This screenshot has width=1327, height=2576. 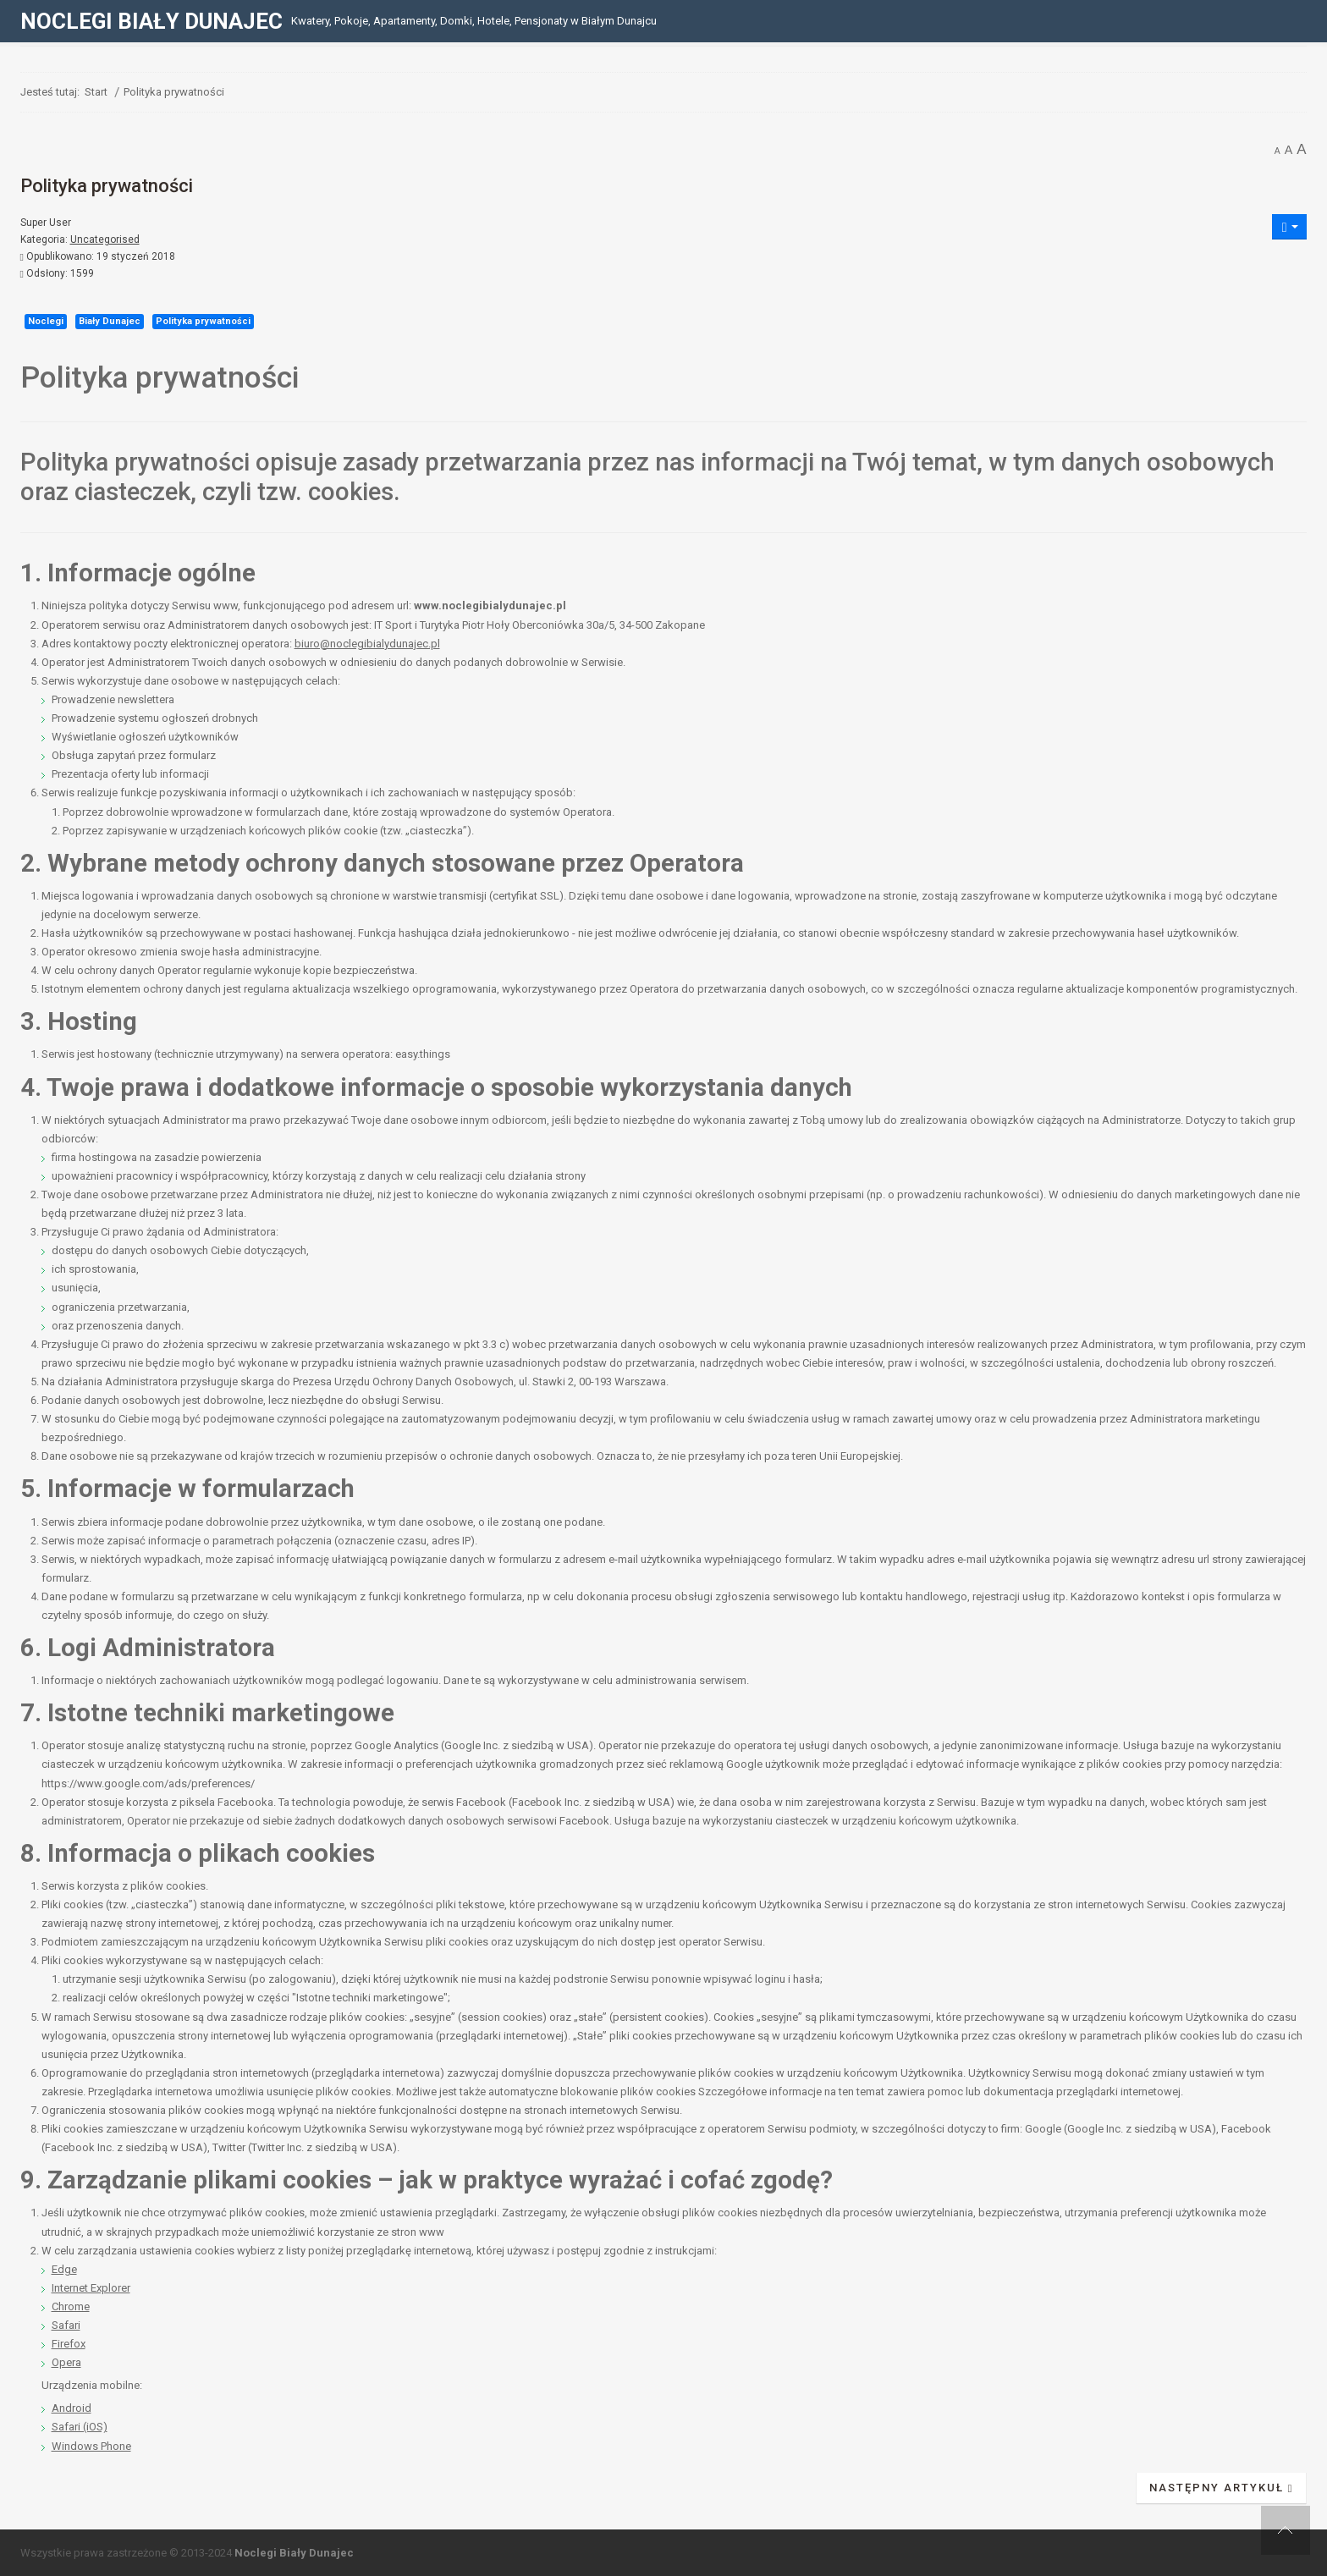 What do you see at coordinates (66, 2325) in the screenshot?
I see `Safari` at bounding box center [66, 2325].